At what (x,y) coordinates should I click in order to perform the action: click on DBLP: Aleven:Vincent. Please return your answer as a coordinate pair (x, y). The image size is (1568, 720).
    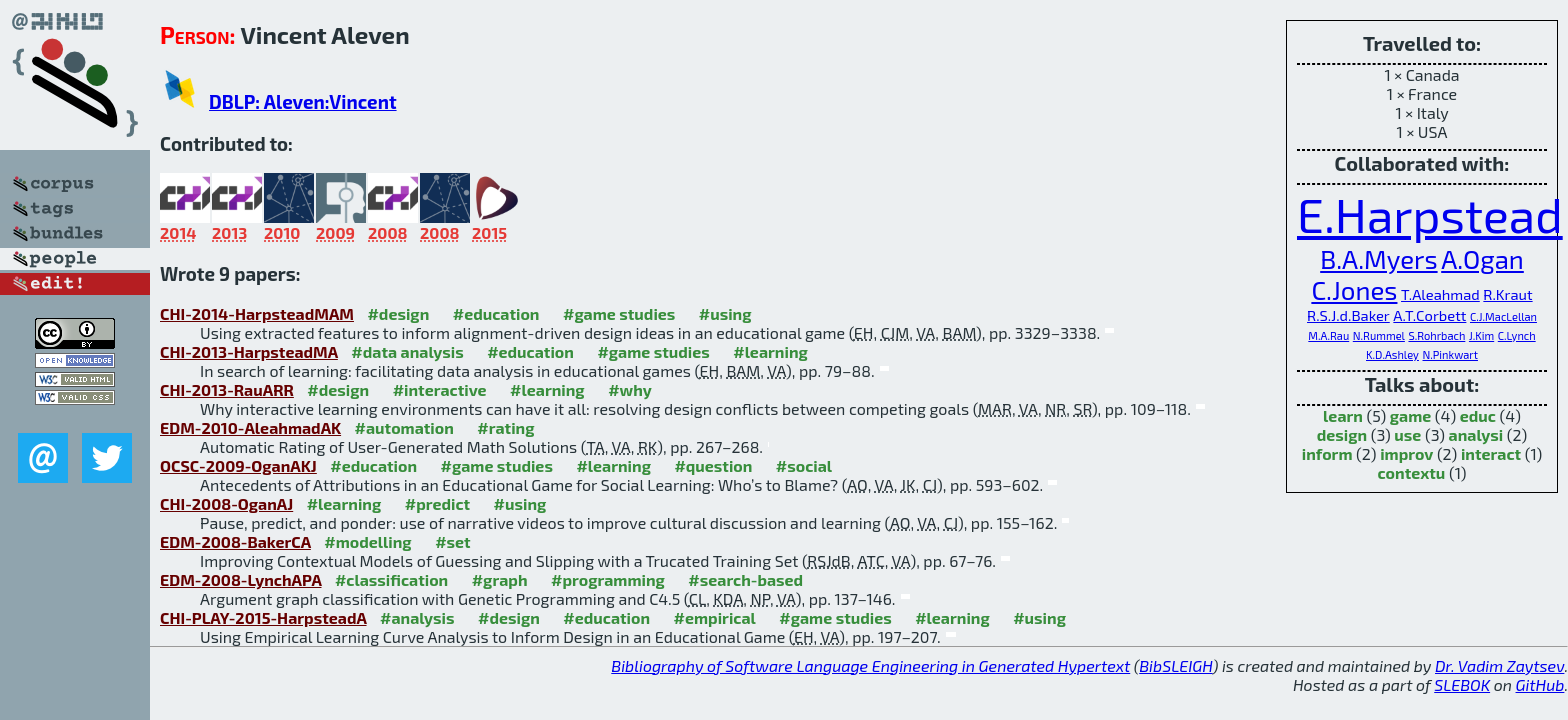
    Looking at the image, I should click on (303, 101).